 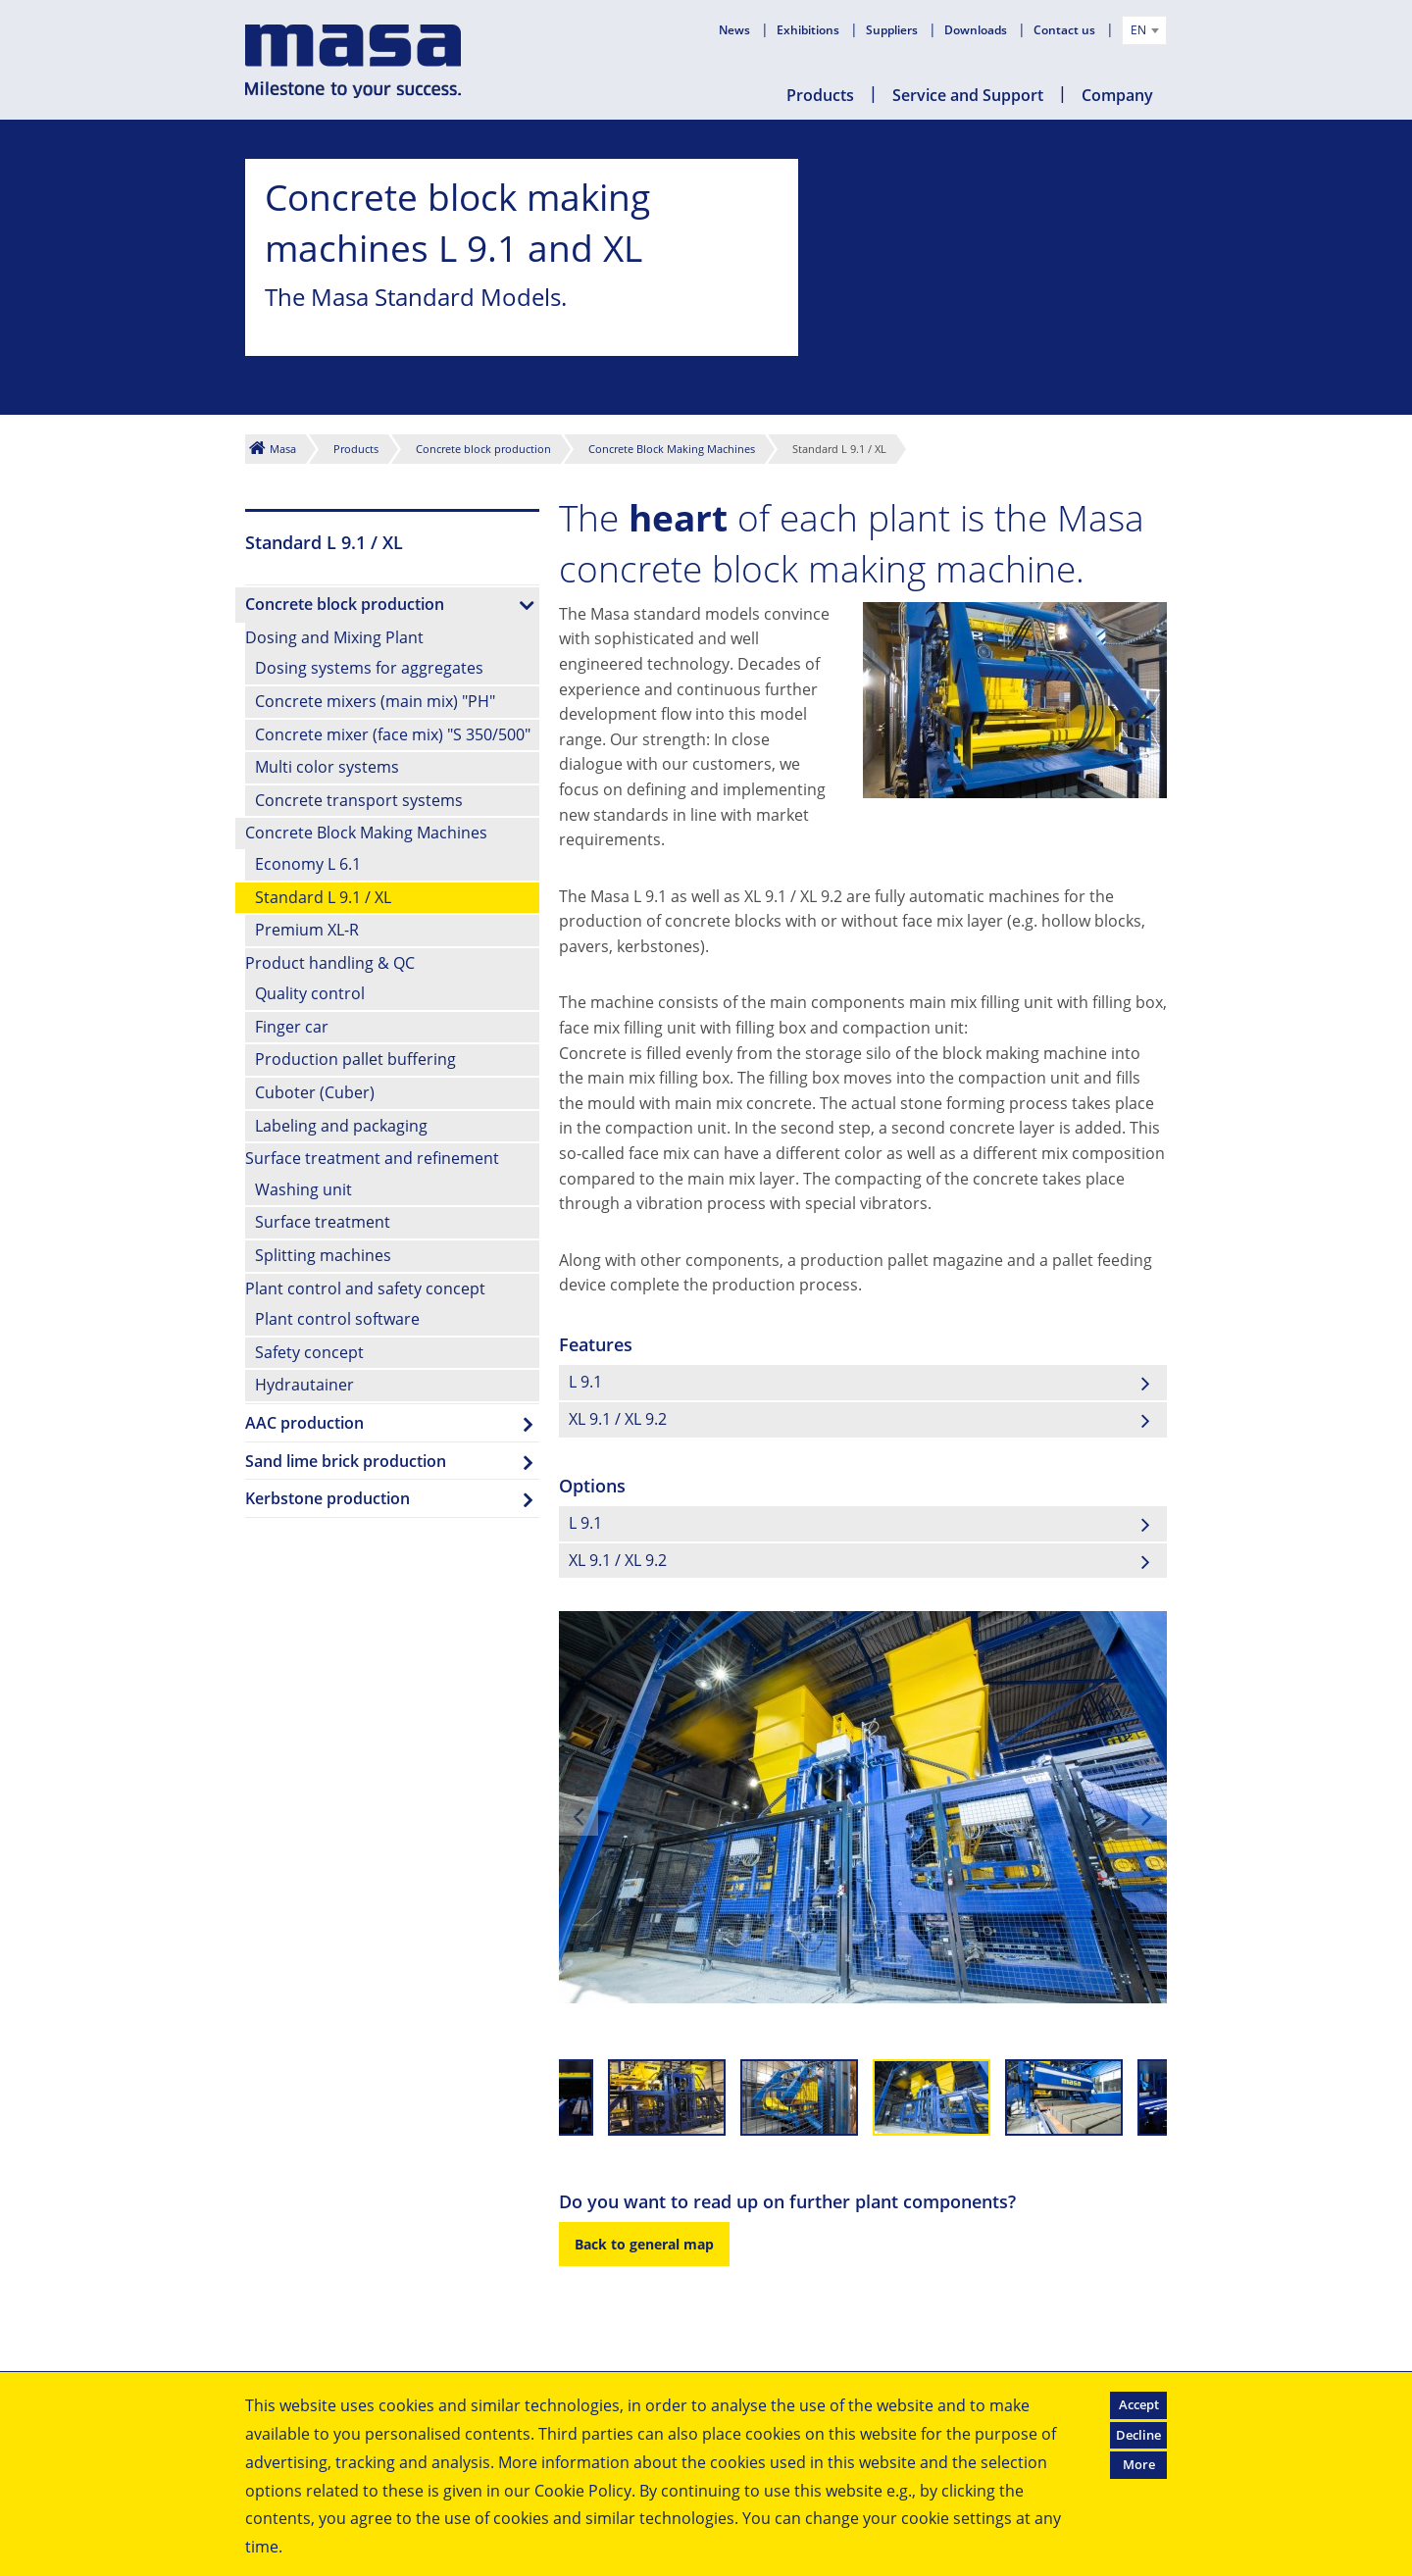 I want to click on Production pallet buffering, so click(x=355, y=1059).